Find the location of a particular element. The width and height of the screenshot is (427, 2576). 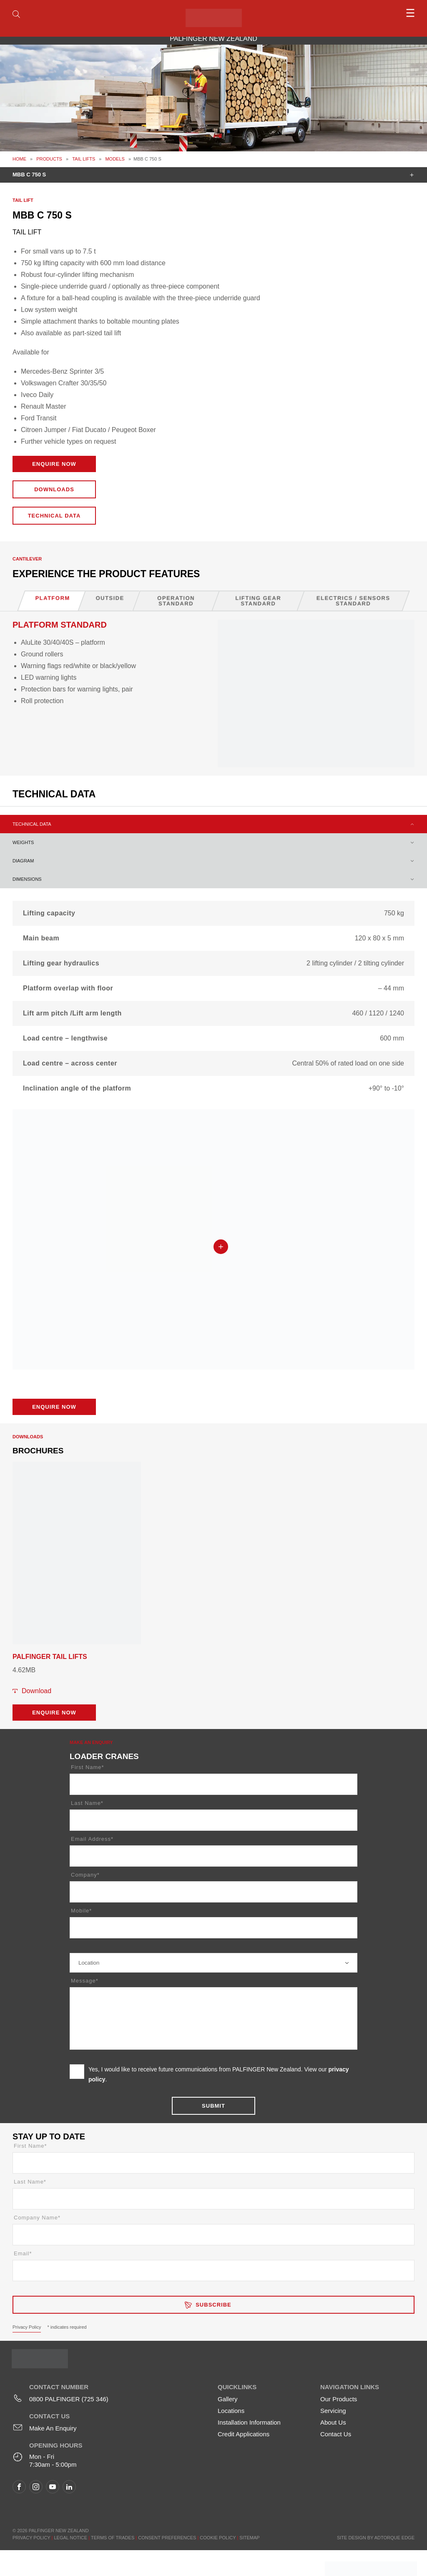

Legal Notice is located at coordinates (70, 2537).